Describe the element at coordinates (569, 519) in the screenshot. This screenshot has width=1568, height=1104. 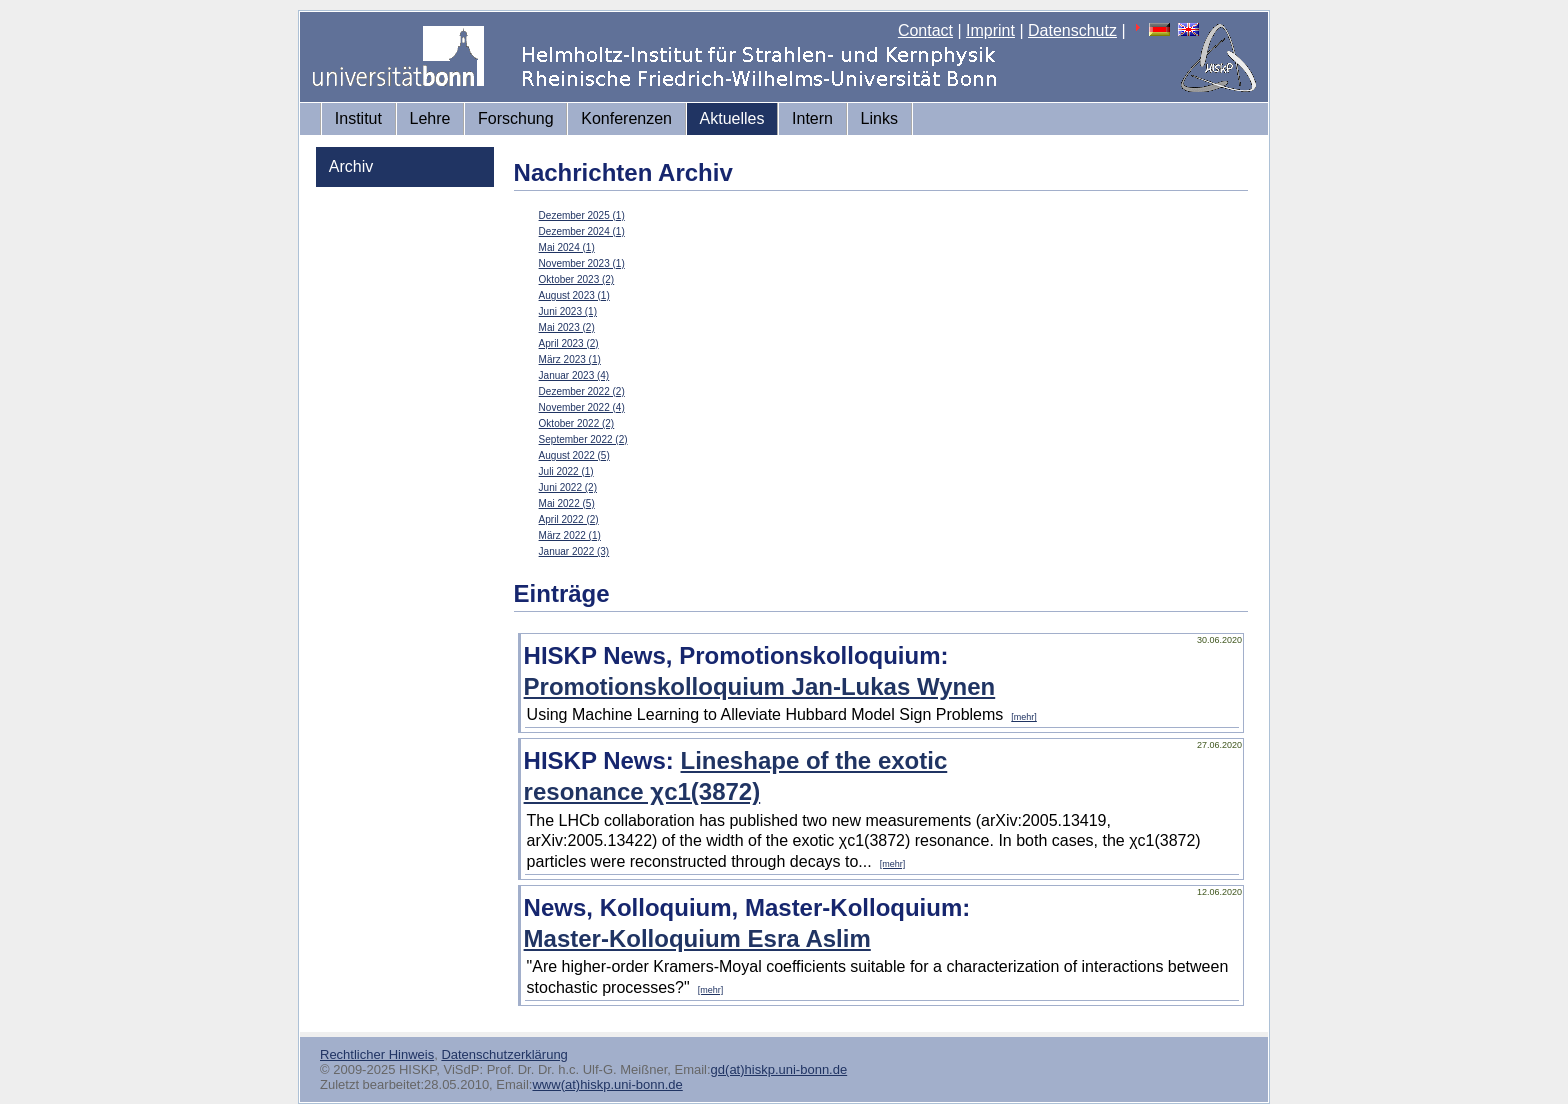
I see `April 2022 (2)` at that location.